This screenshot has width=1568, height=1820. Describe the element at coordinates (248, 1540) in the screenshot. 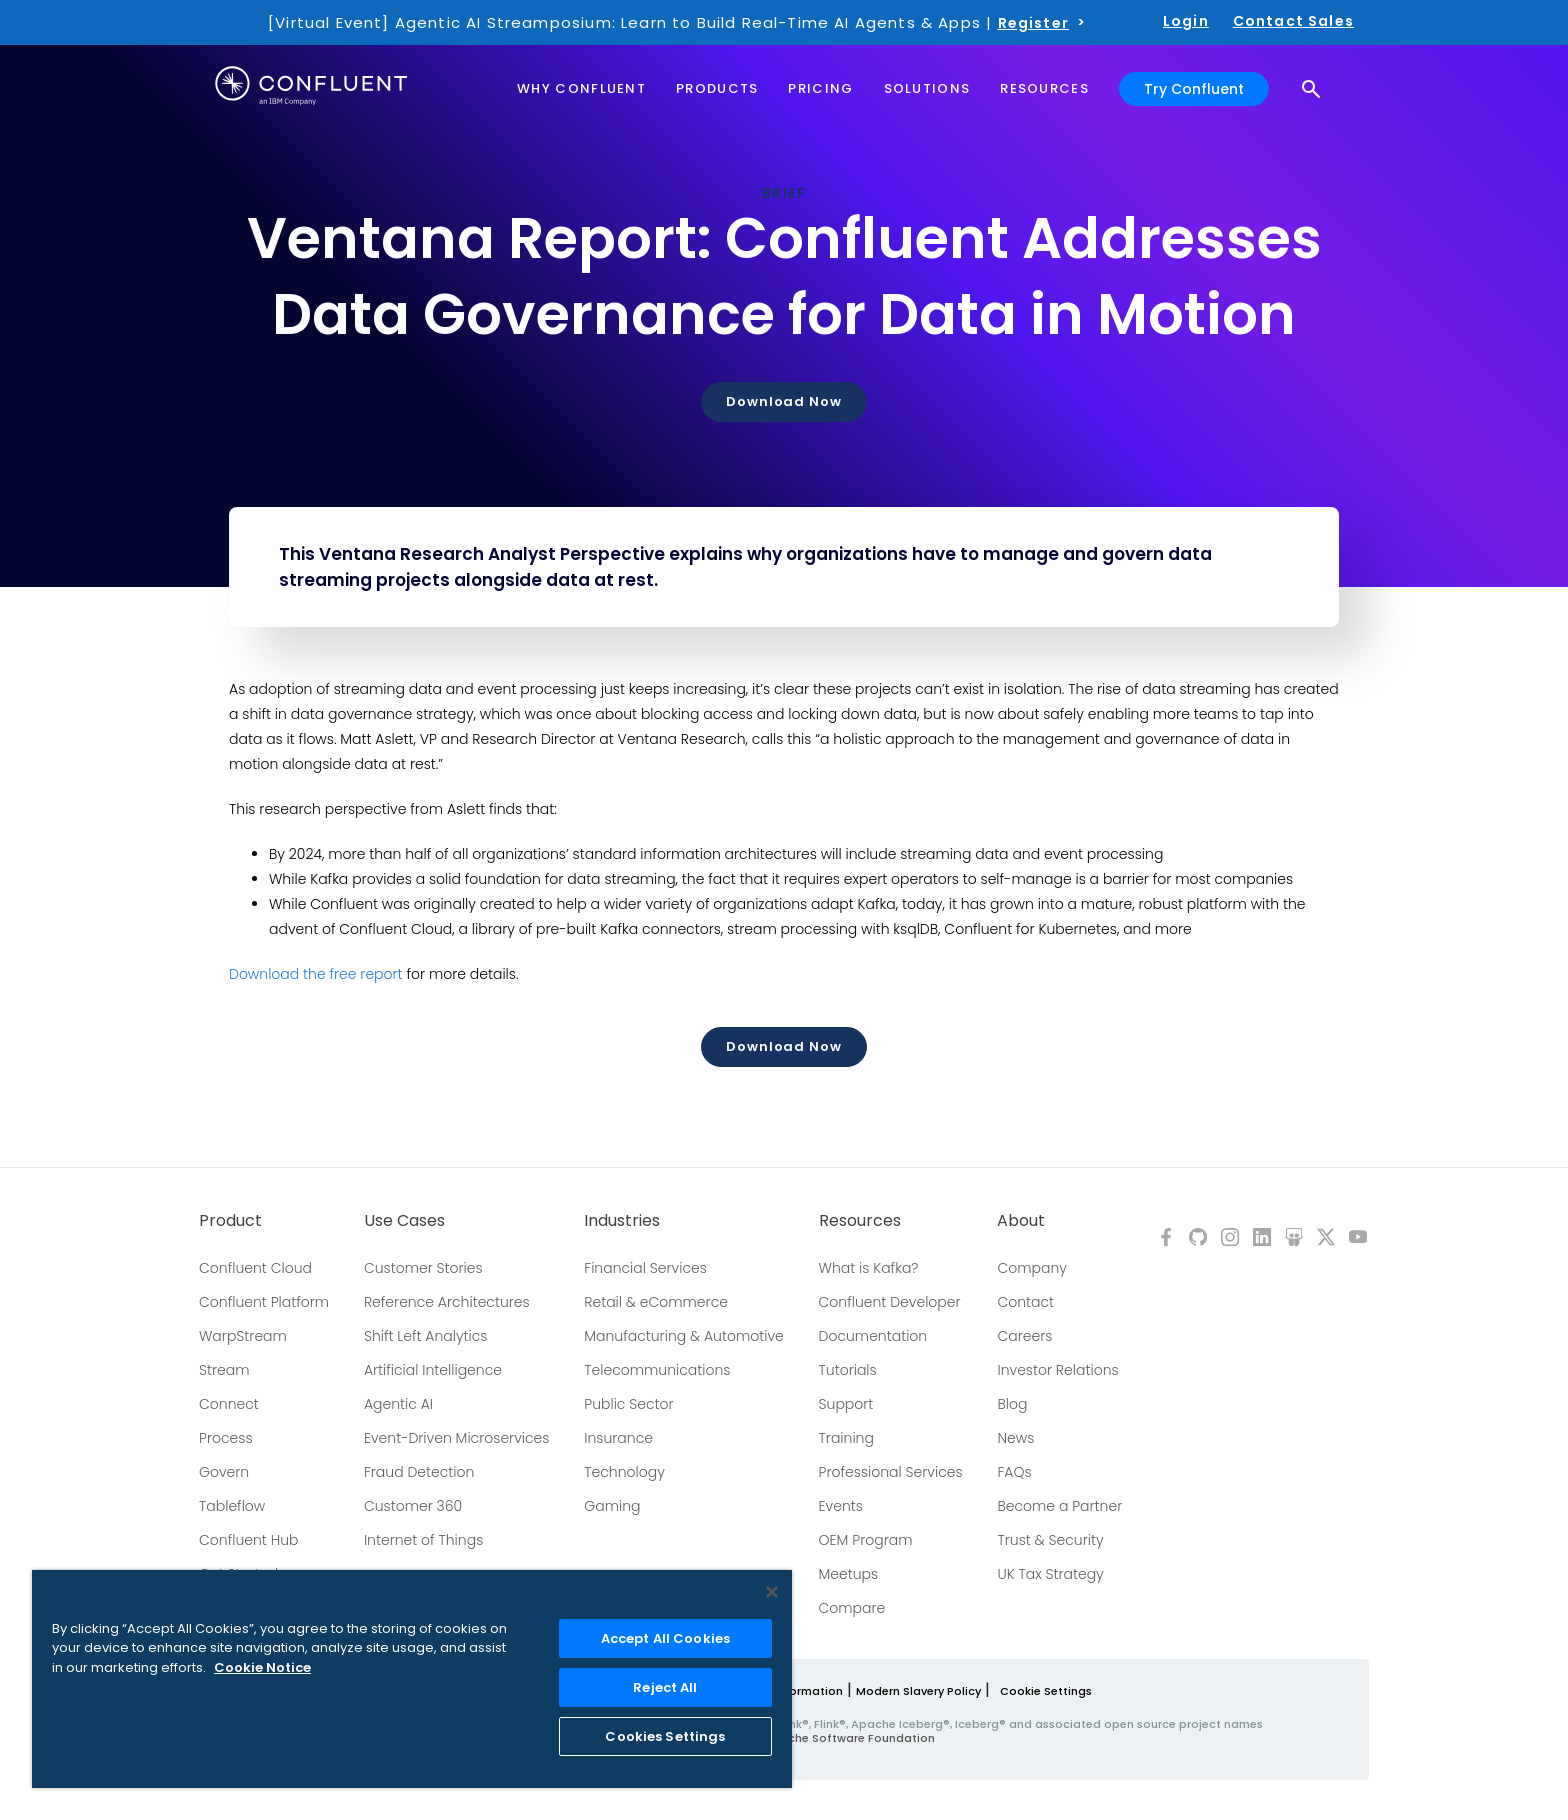

I see `Confluent Hub` at that location.